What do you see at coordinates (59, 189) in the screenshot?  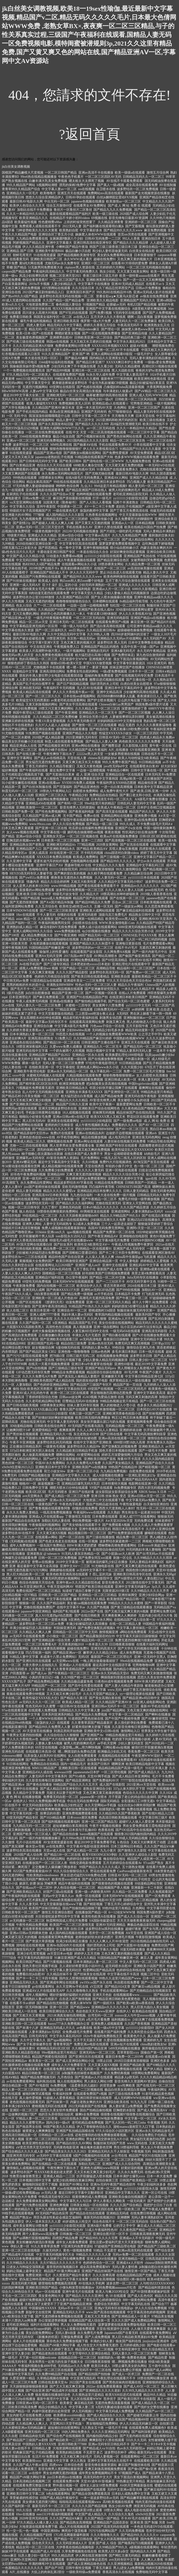 I see `中文字幕人妻av一区二区` at bounding box center [59, 189].